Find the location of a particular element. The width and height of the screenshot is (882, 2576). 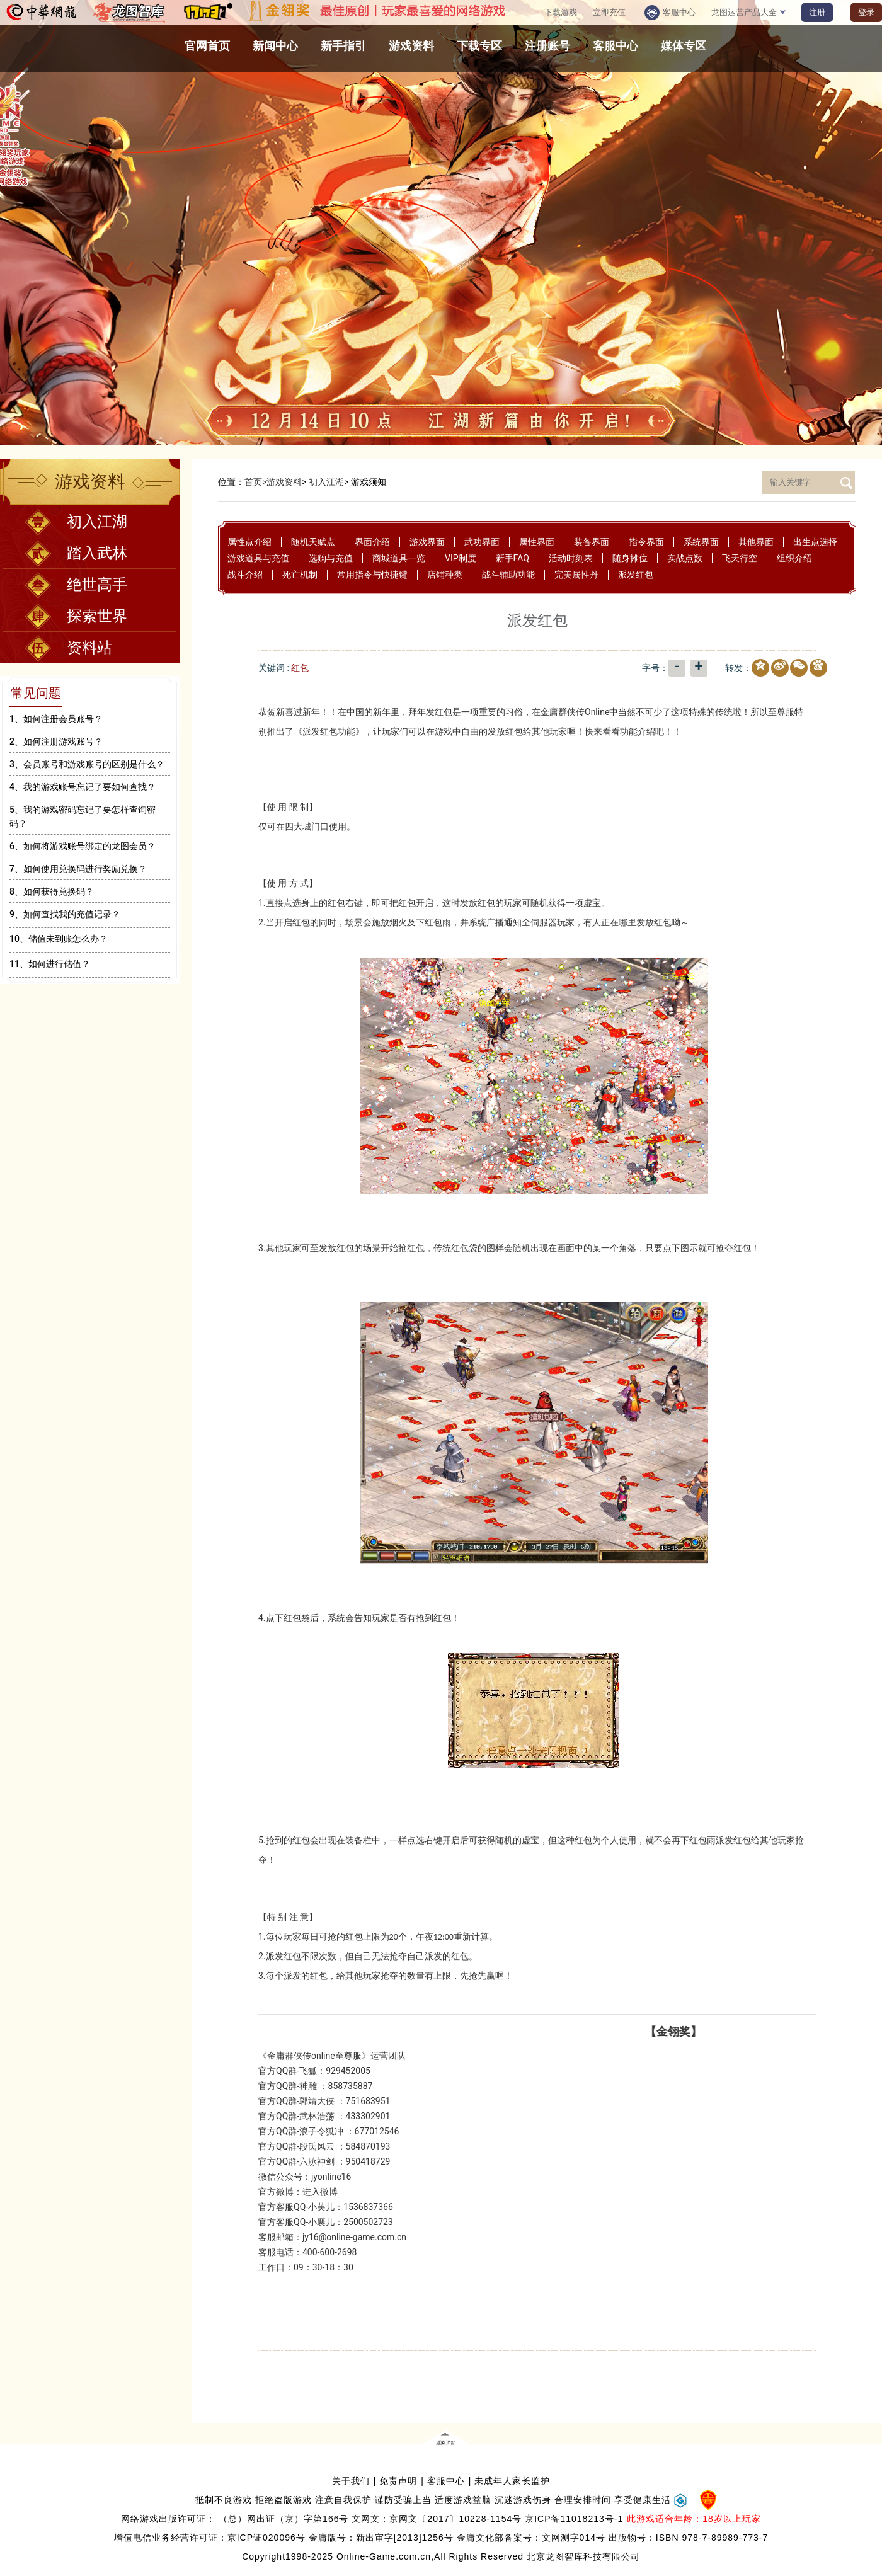

商城道具一览 is located at coordinates (398, 558).